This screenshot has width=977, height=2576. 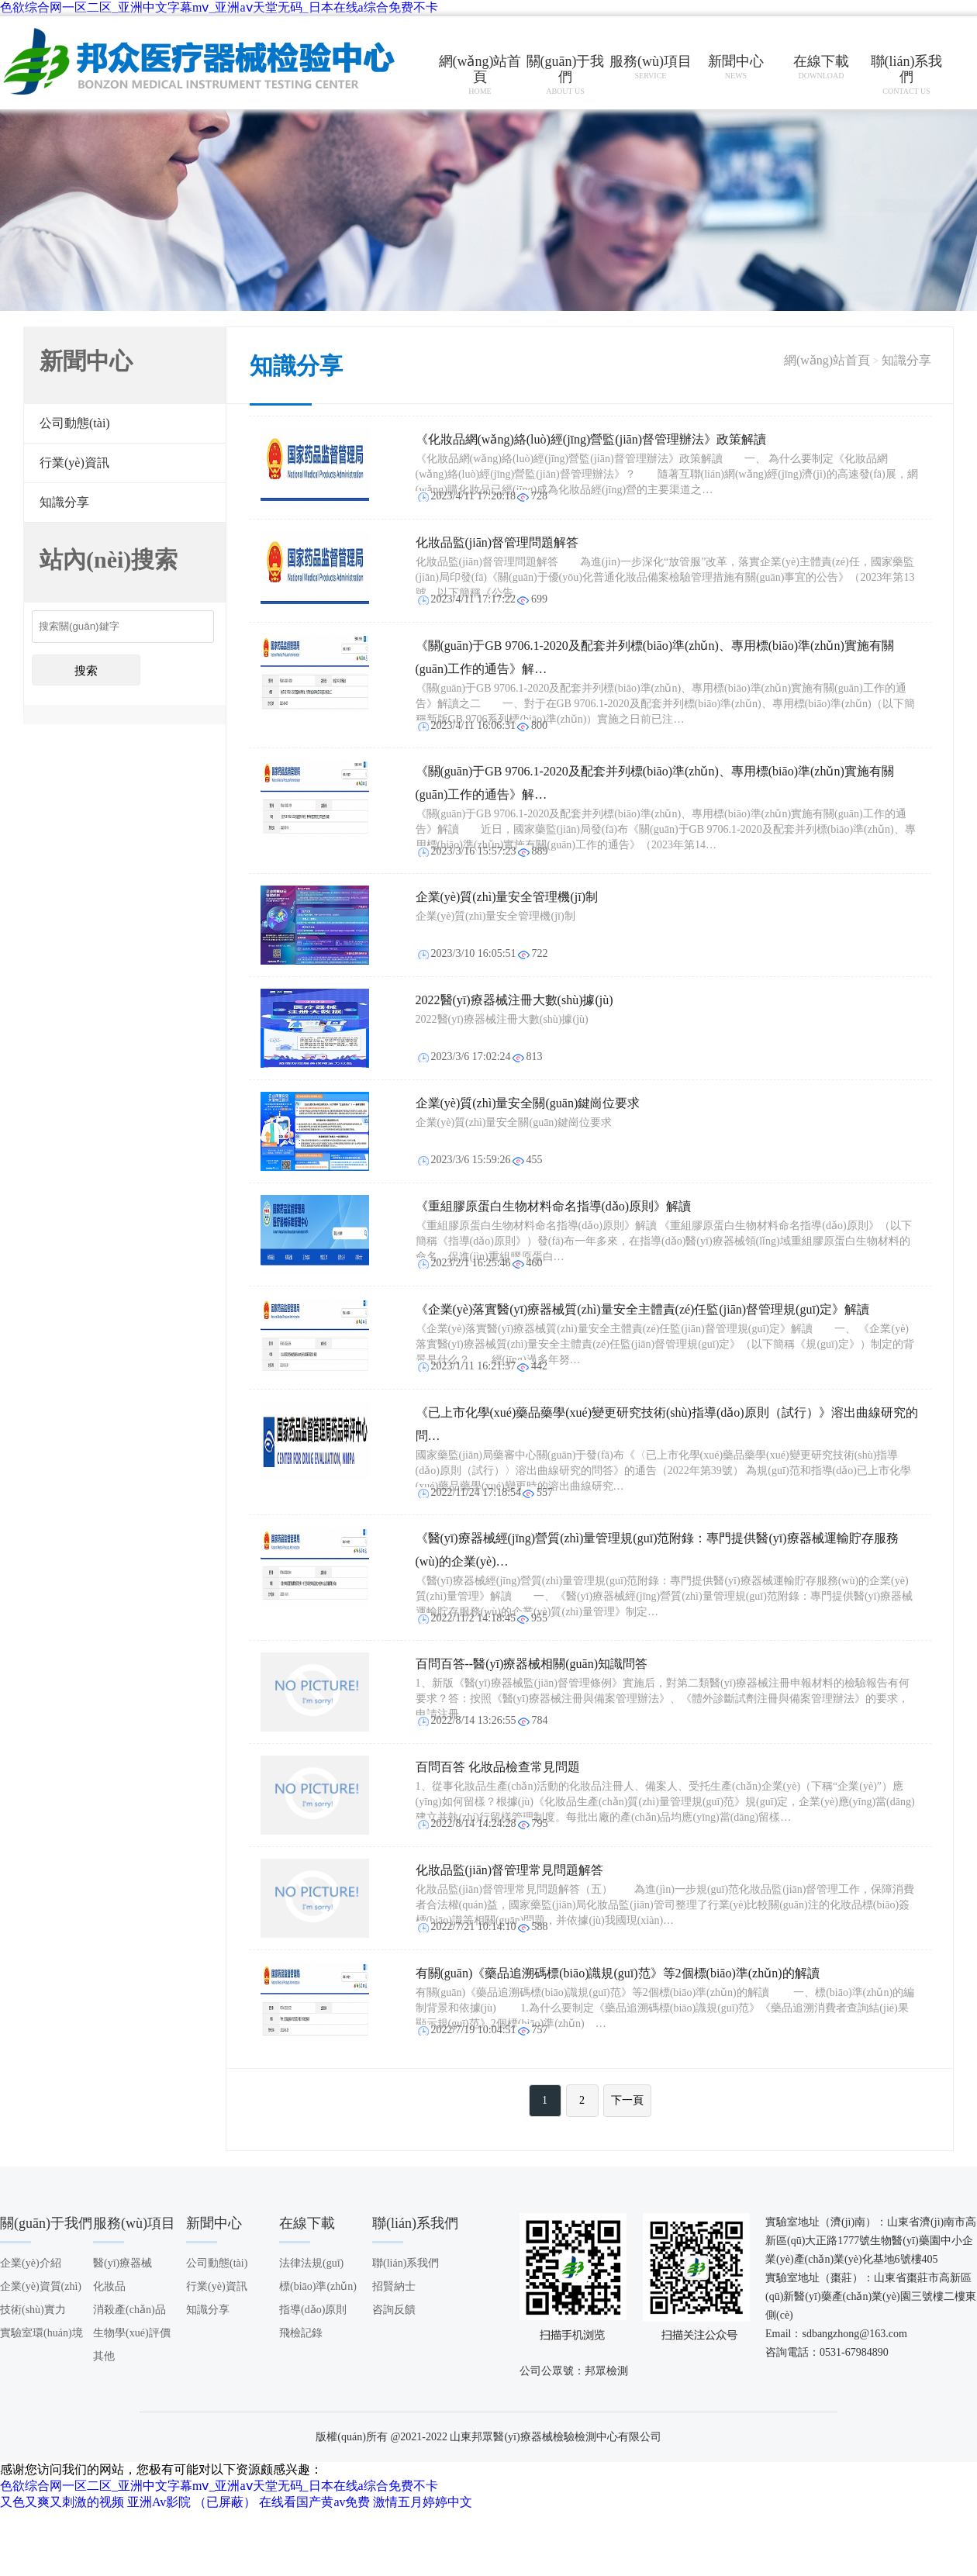 I want to click on 《化妝品網(wǎng)絡(luò)經(jīng)營監(jiān)督管理辦法》政策解讀, so click(x=591, y=439).